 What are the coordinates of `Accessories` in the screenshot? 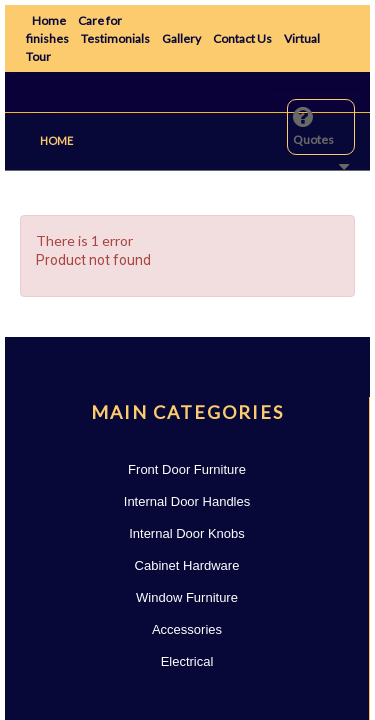 It's located at (187, 629).